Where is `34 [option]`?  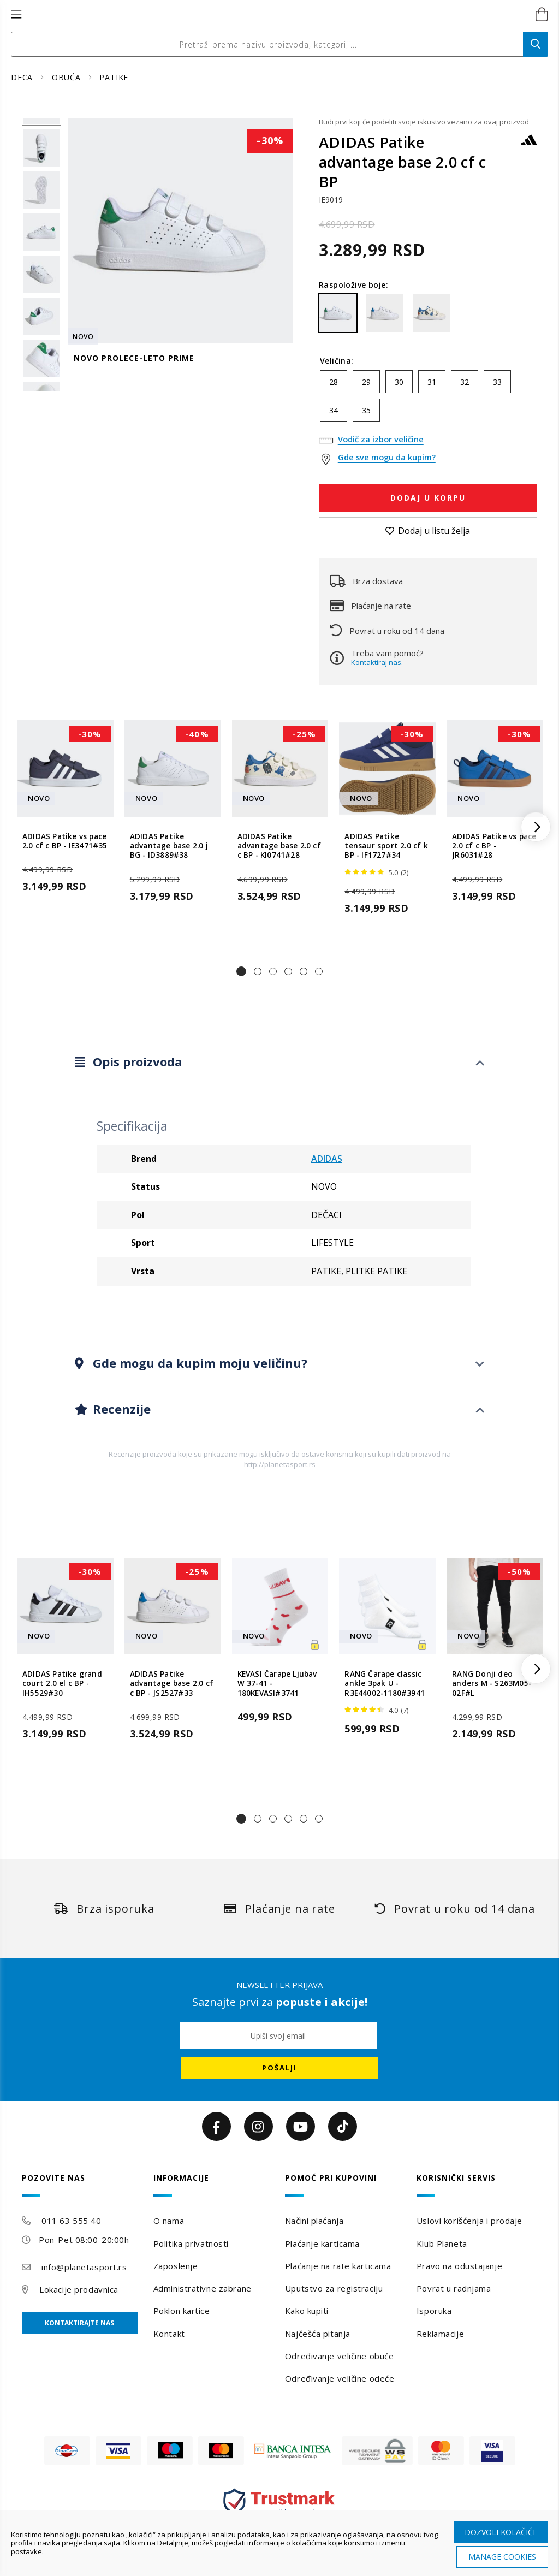 34 [option] is located at coordinates (333, 410).